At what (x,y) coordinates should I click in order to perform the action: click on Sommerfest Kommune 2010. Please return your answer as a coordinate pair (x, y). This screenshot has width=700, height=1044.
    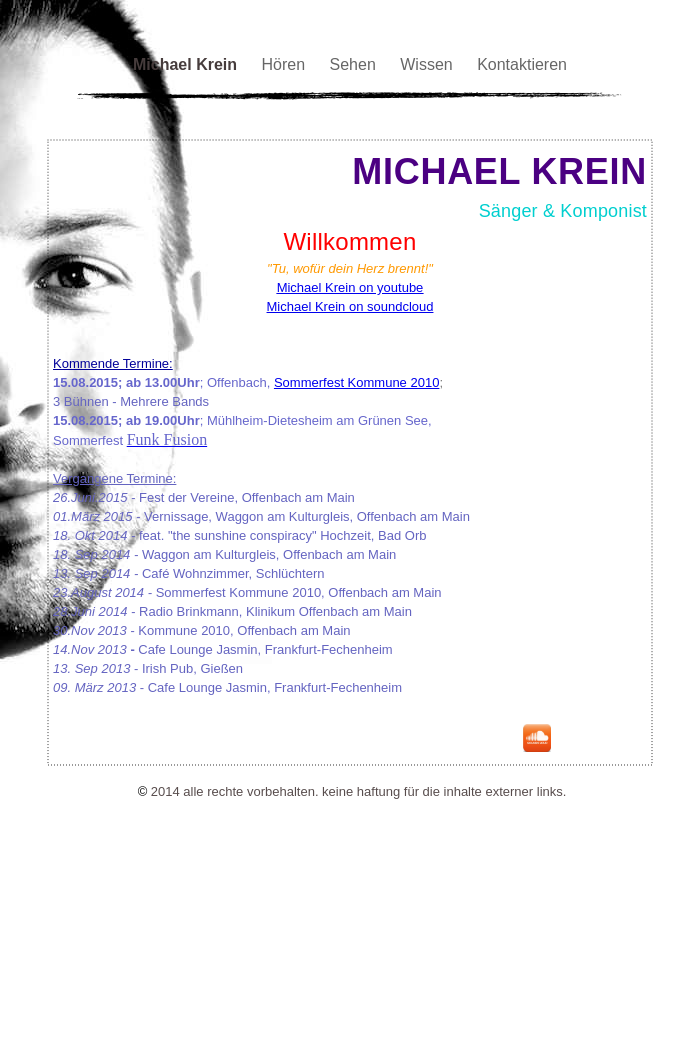
    Looking at the image, I should click on (356, 382).